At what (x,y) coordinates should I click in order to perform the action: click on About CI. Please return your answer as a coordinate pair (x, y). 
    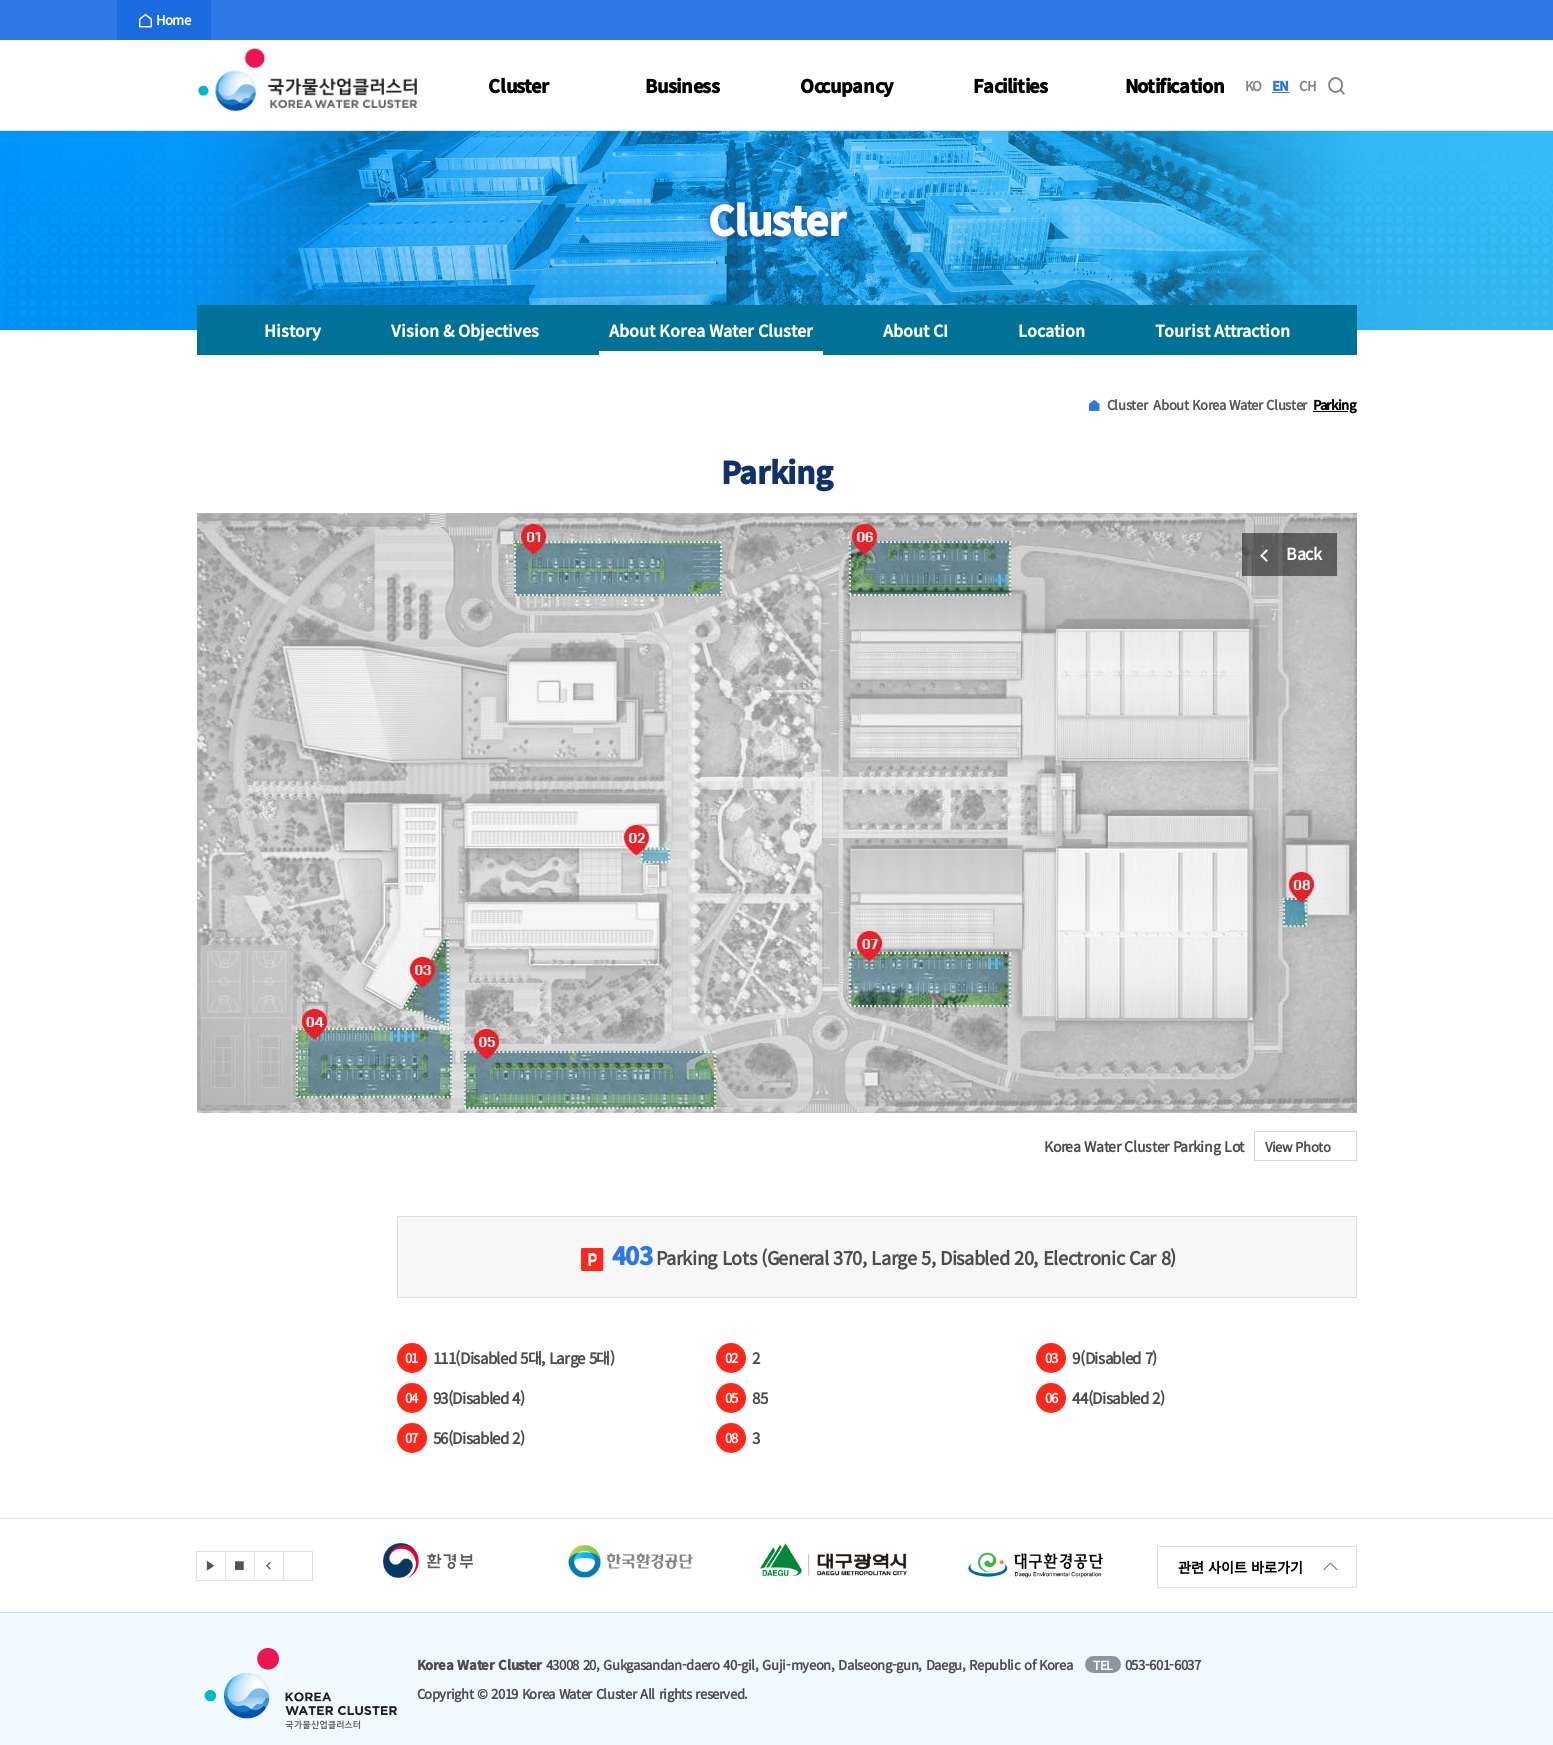
    Looking at the image, I should click on (915, 330).